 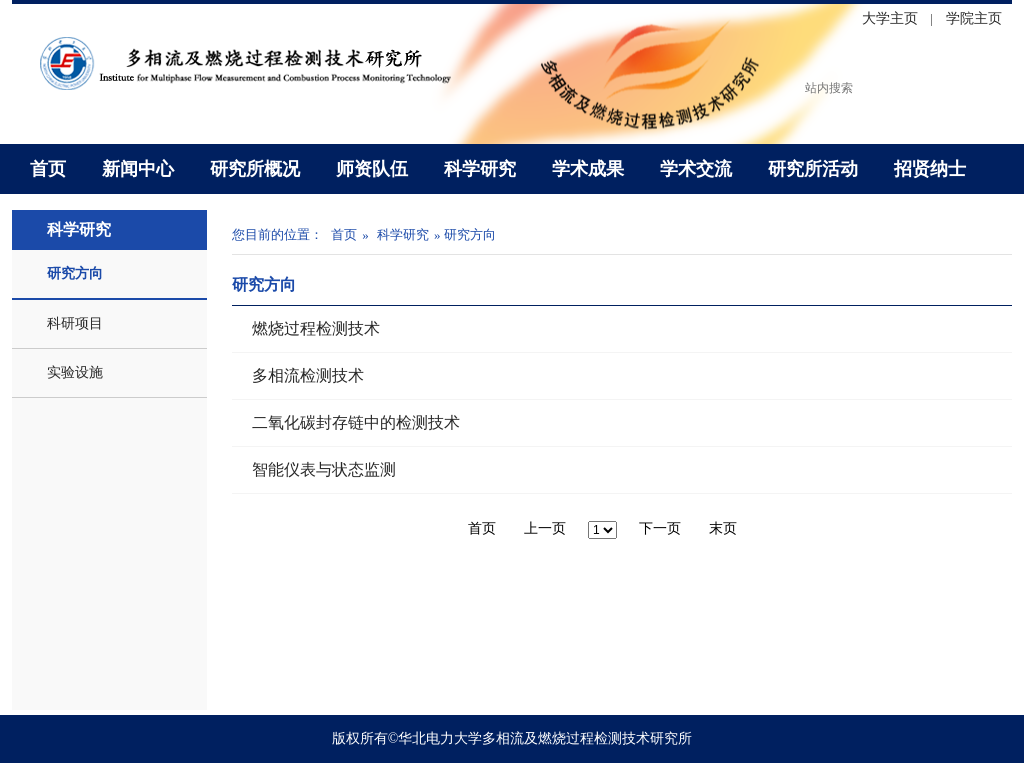 I want to click on 多相流检测技术, so click(x=308, y=375).